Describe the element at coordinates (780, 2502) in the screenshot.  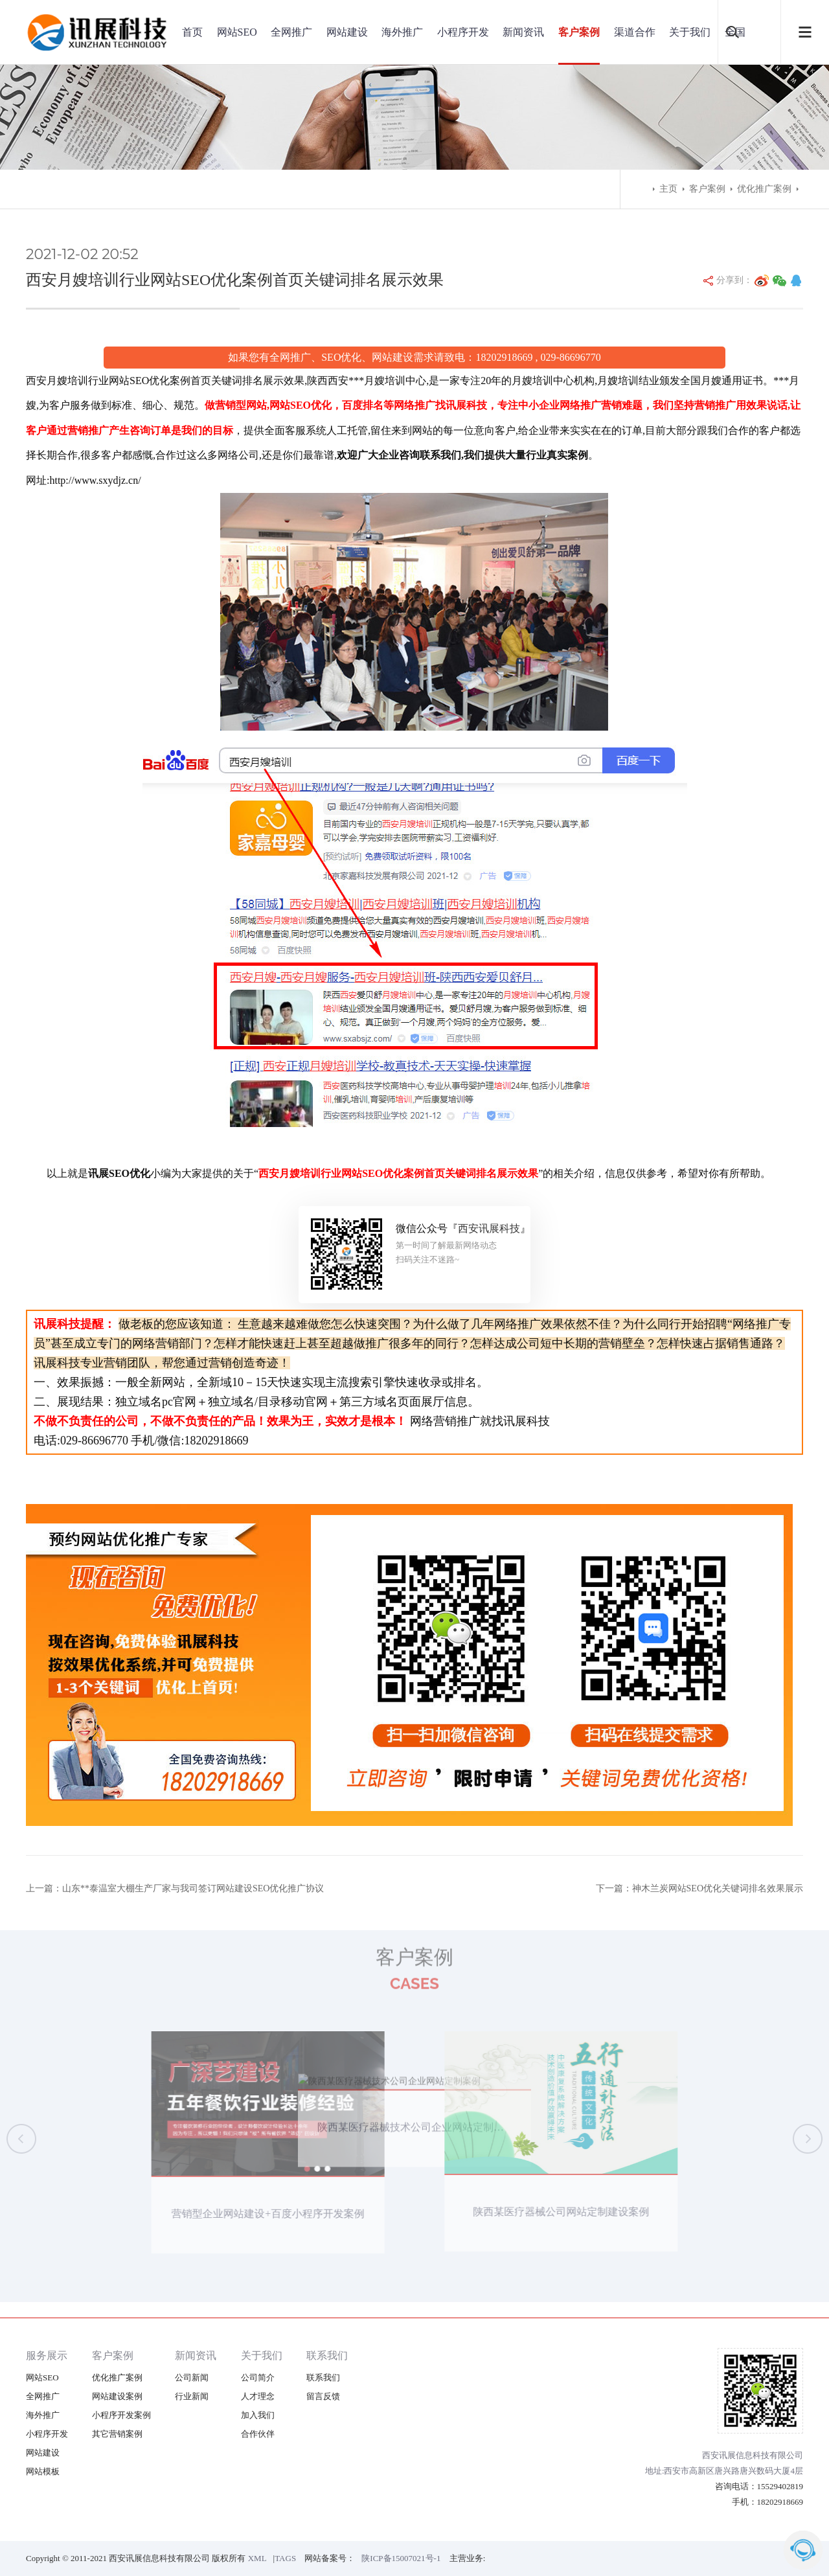
I see `18202918669` at that location.